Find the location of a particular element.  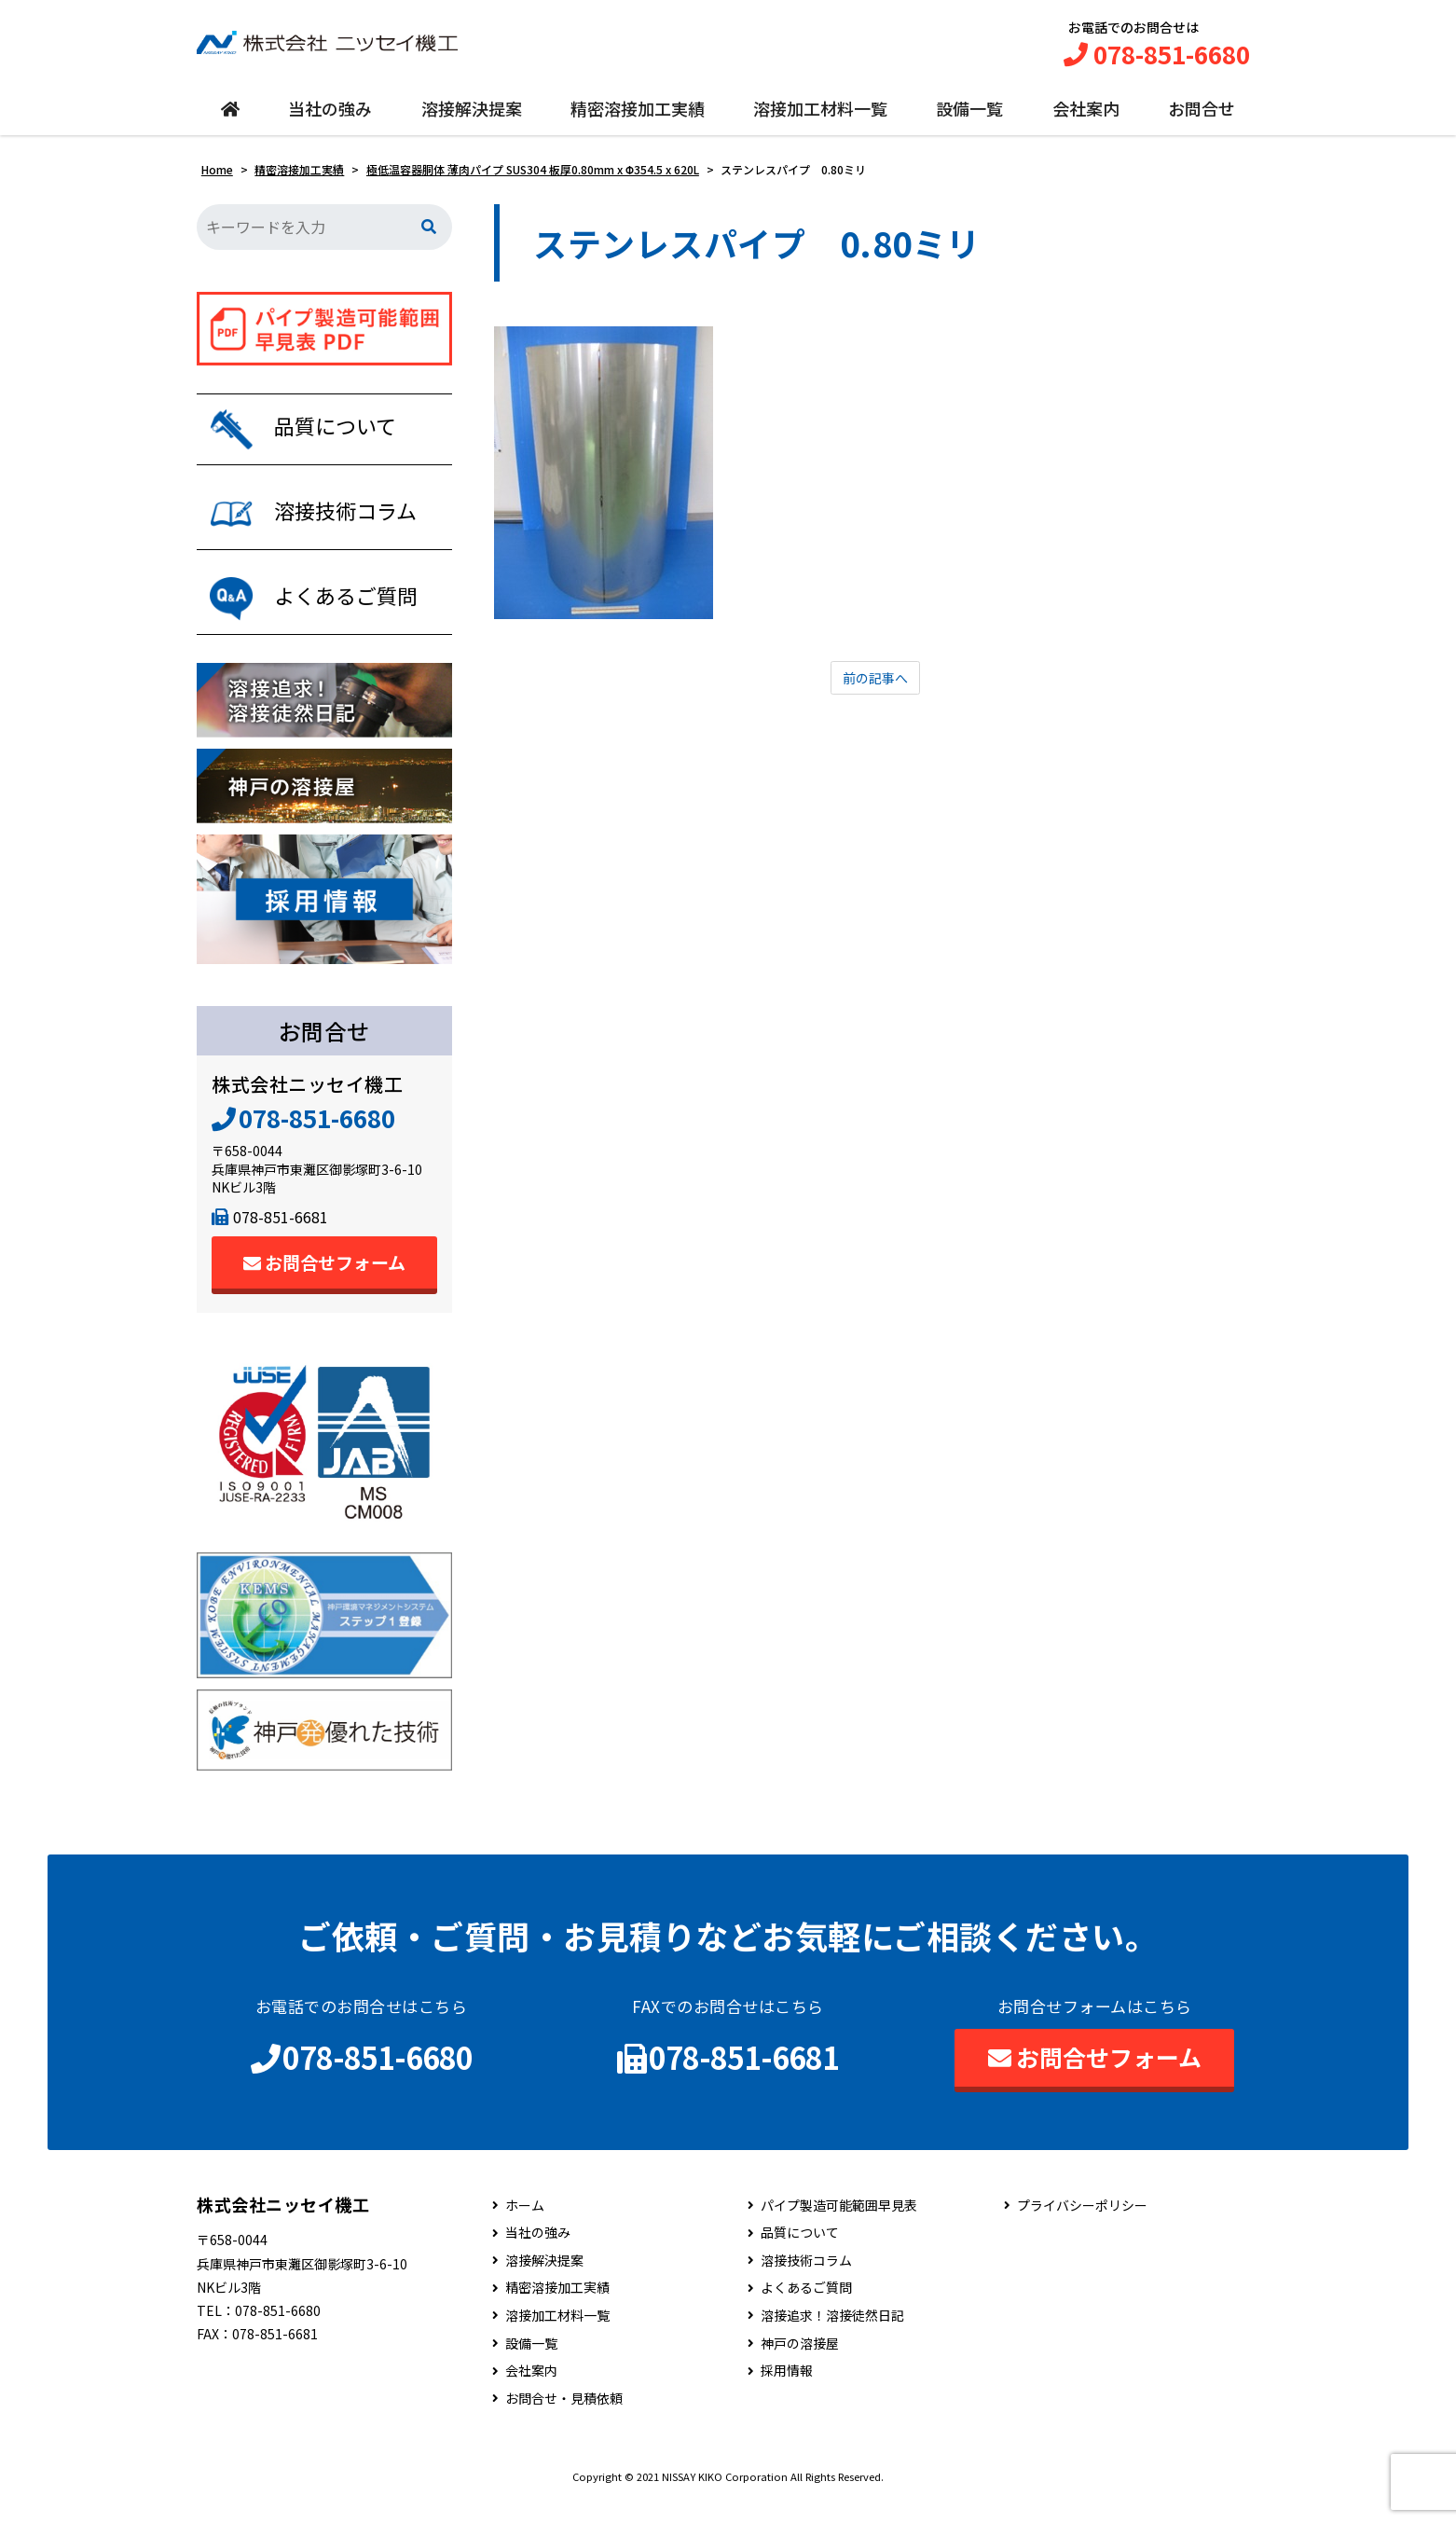

お問合せフォーム is located at coordinates (324, 1283).